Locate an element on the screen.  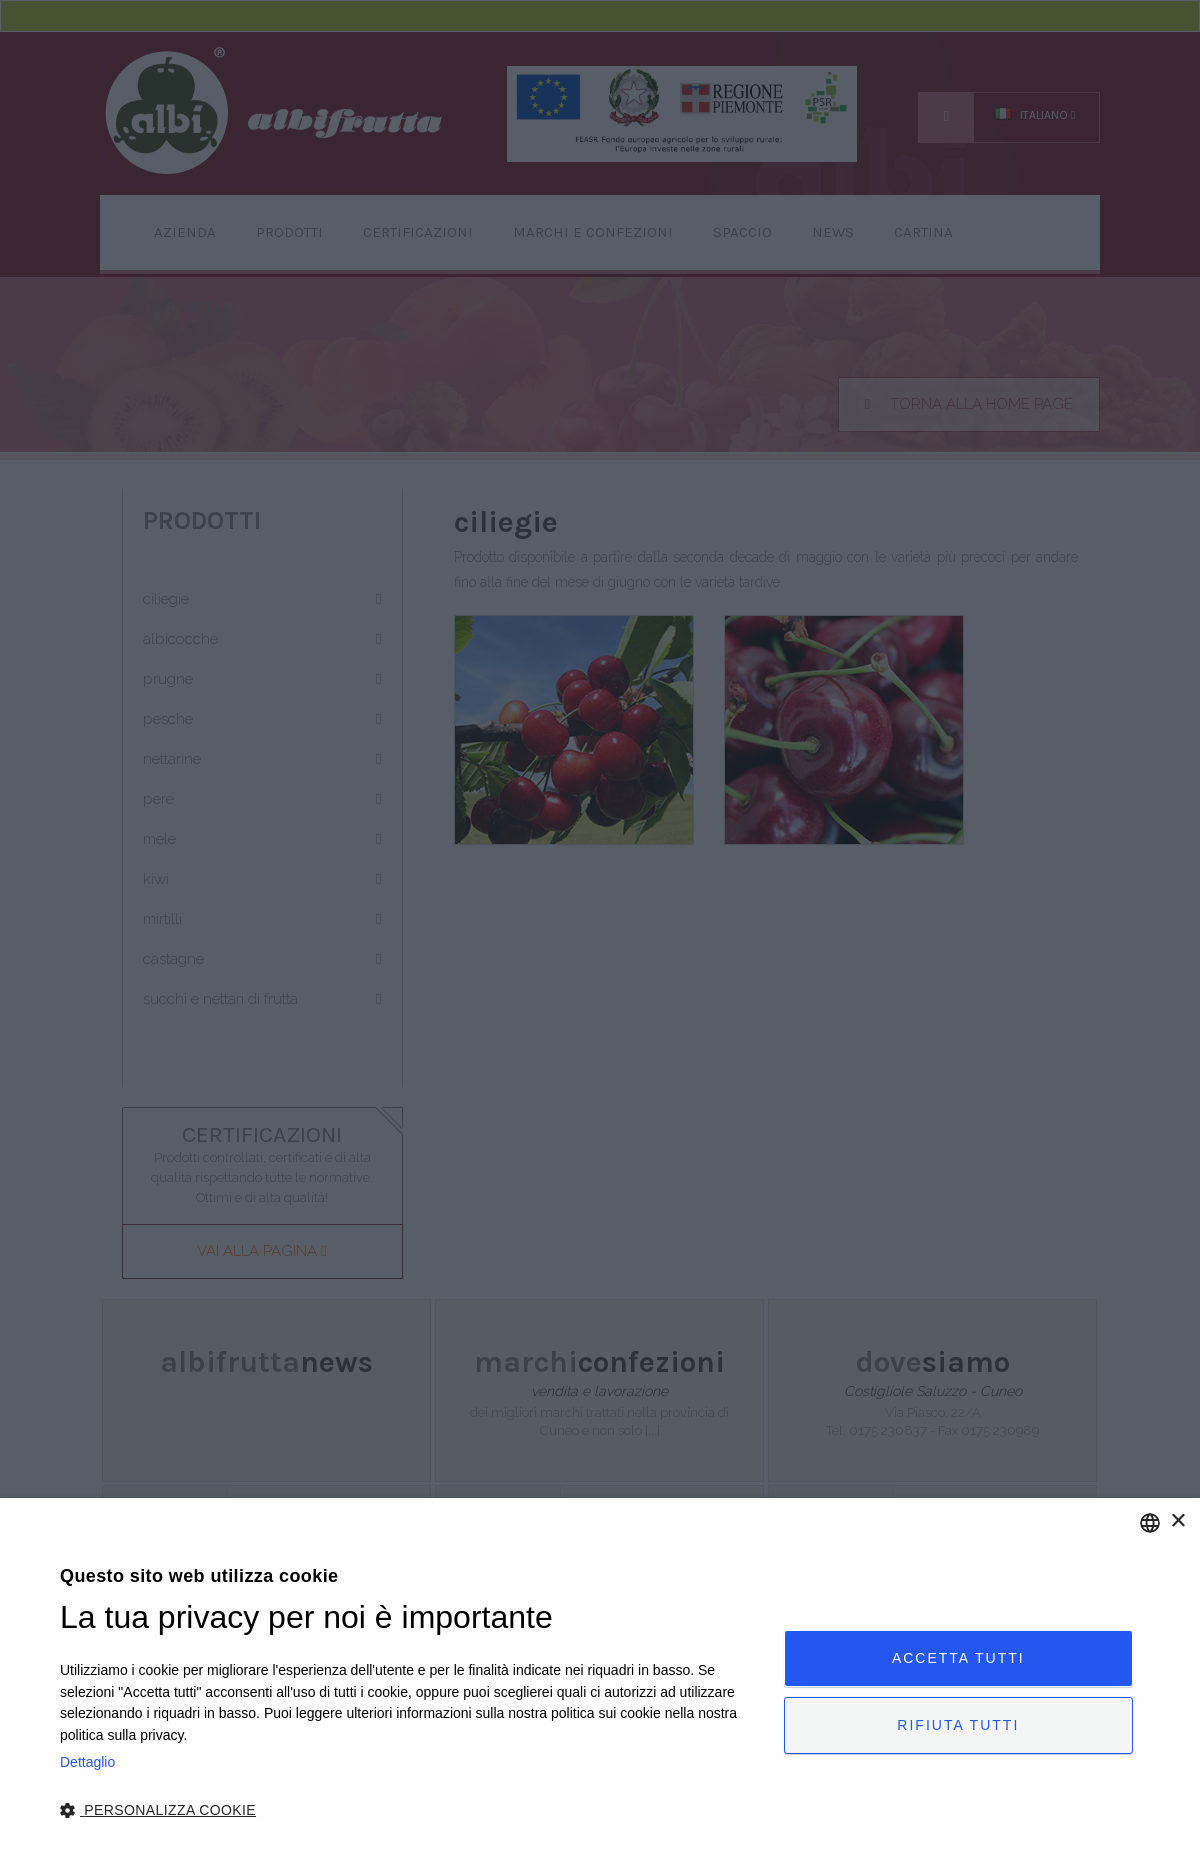
Accetta tutti [button] is located at coordinates (958, 1658).